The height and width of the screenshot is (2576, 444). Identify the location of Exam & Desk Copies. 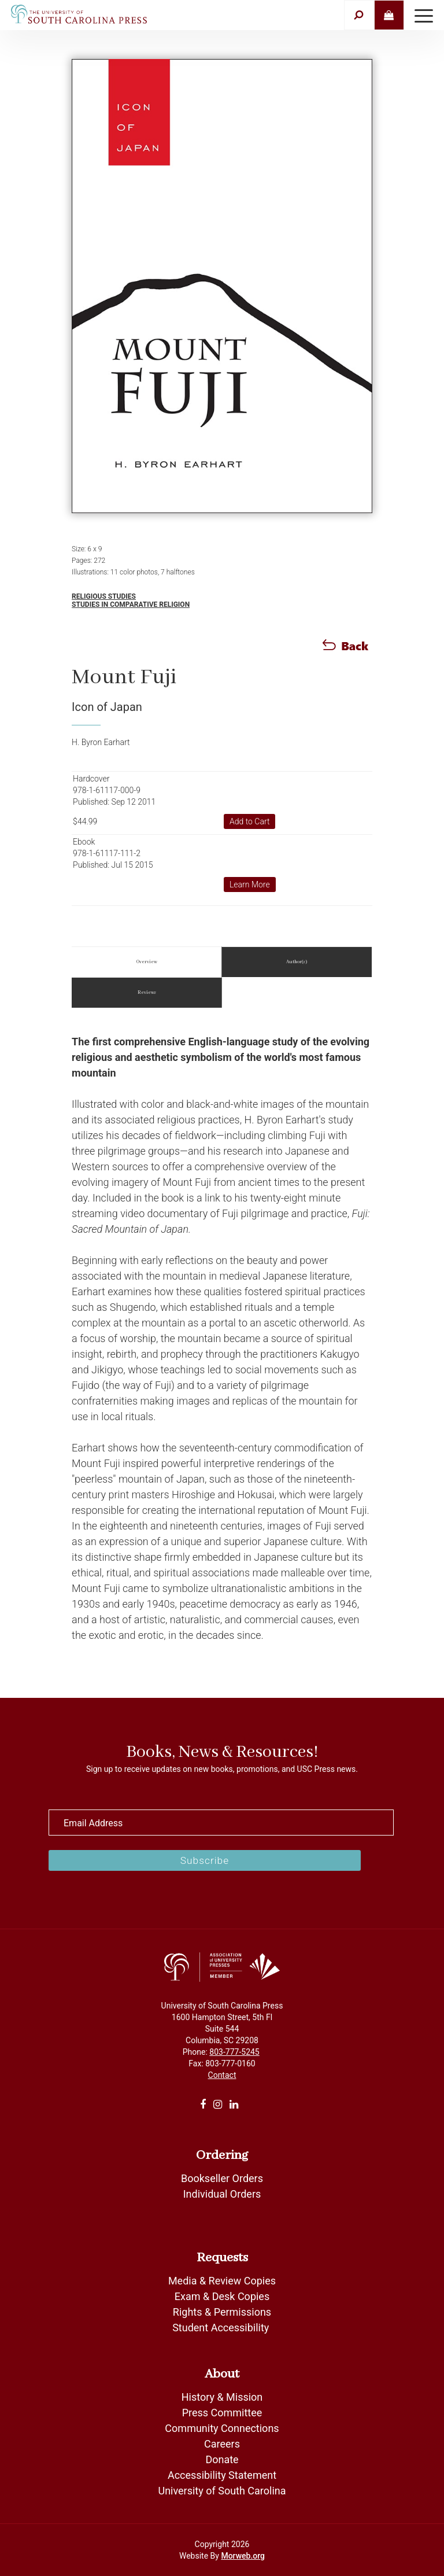
(222, 2296).